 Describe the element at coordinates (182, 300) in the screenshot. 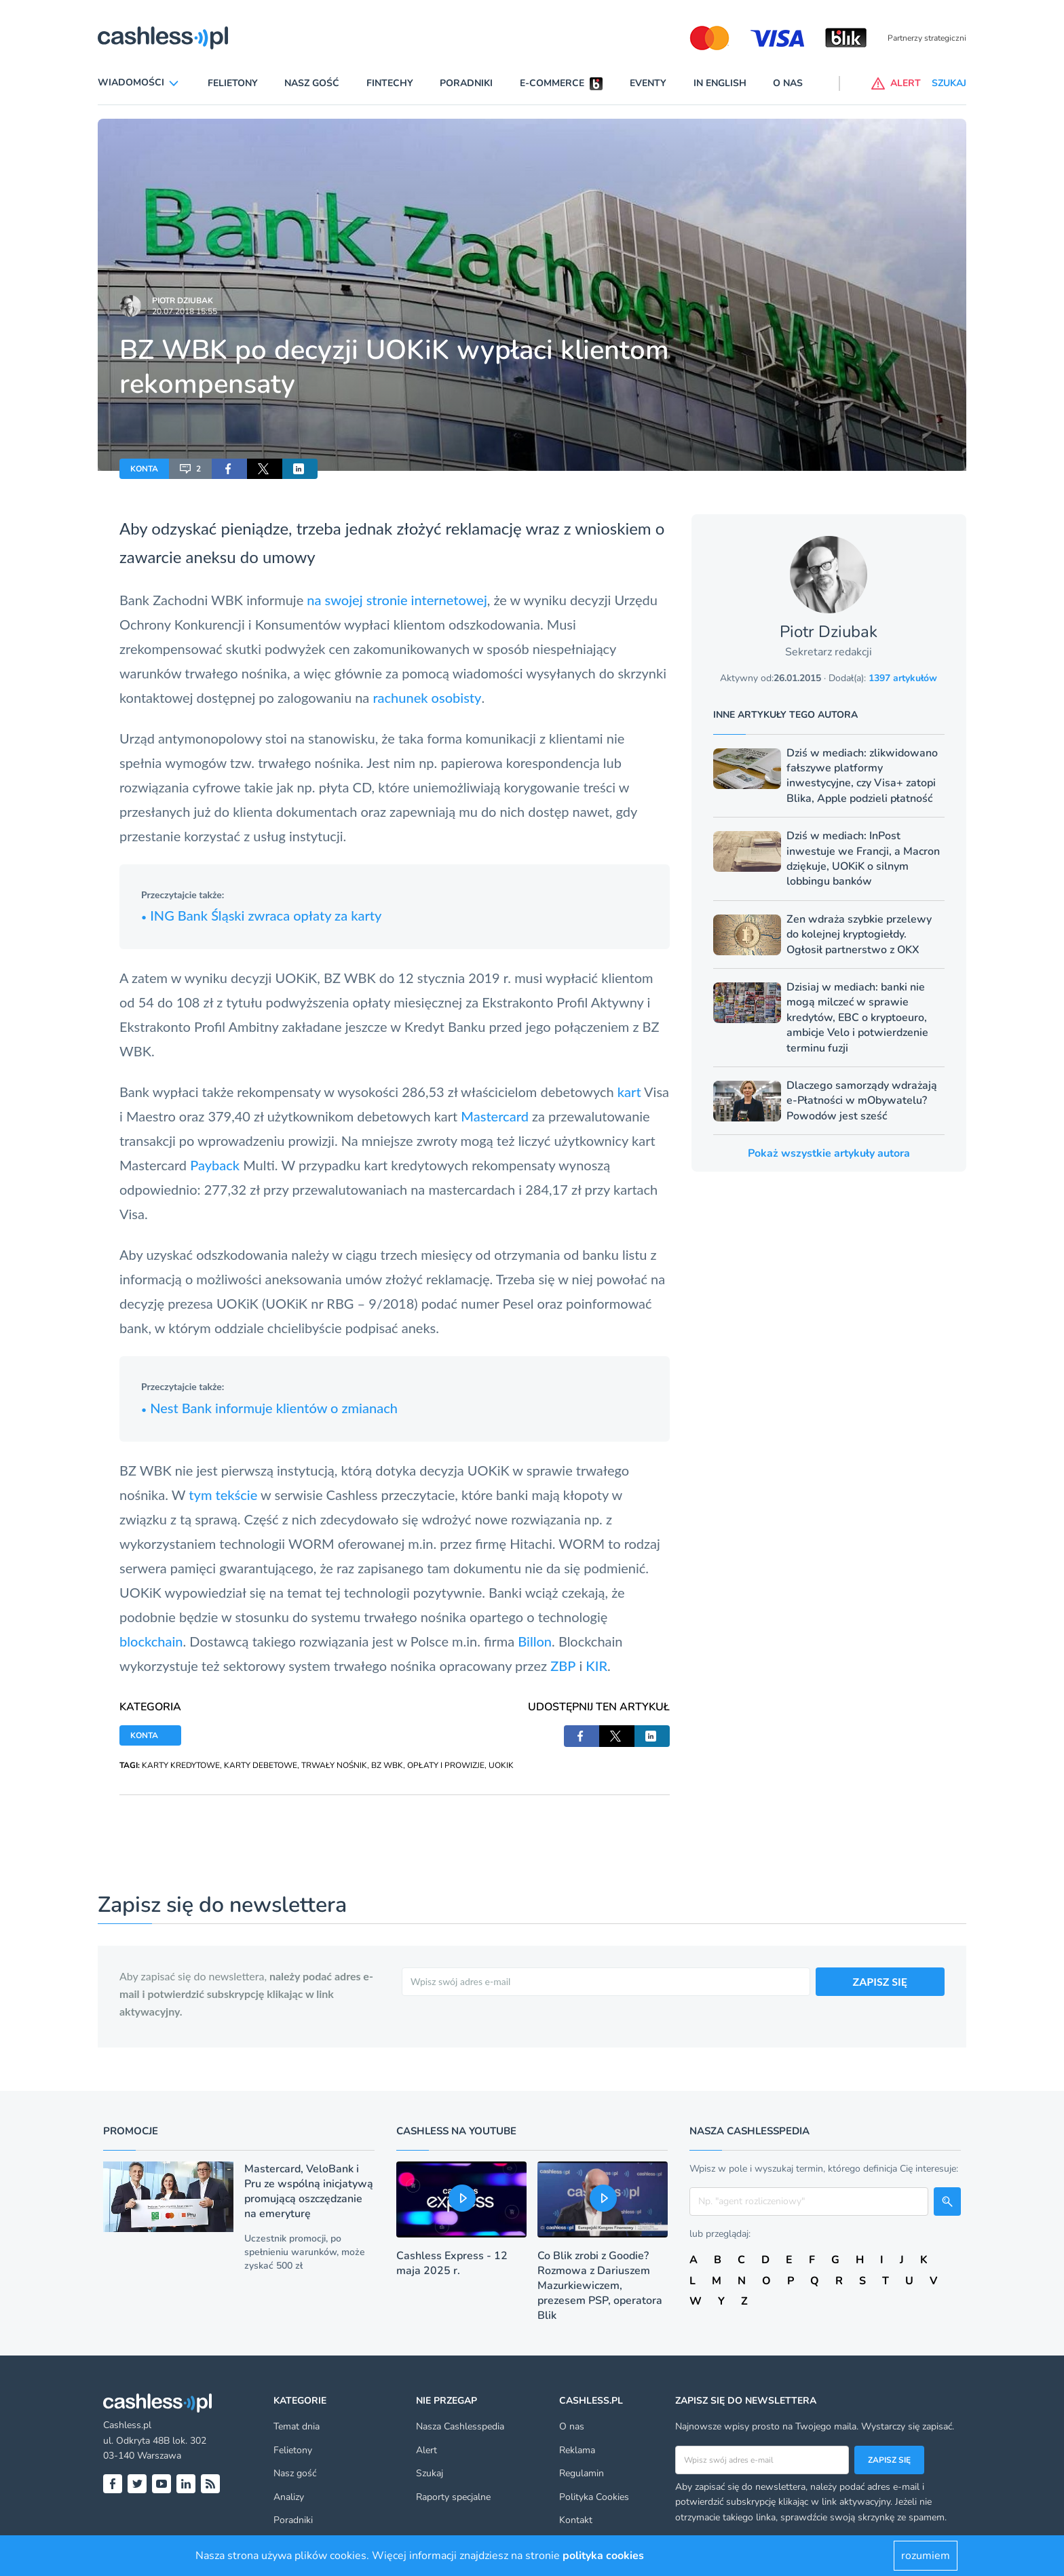

I see `Piotr Dziubak` at that location.